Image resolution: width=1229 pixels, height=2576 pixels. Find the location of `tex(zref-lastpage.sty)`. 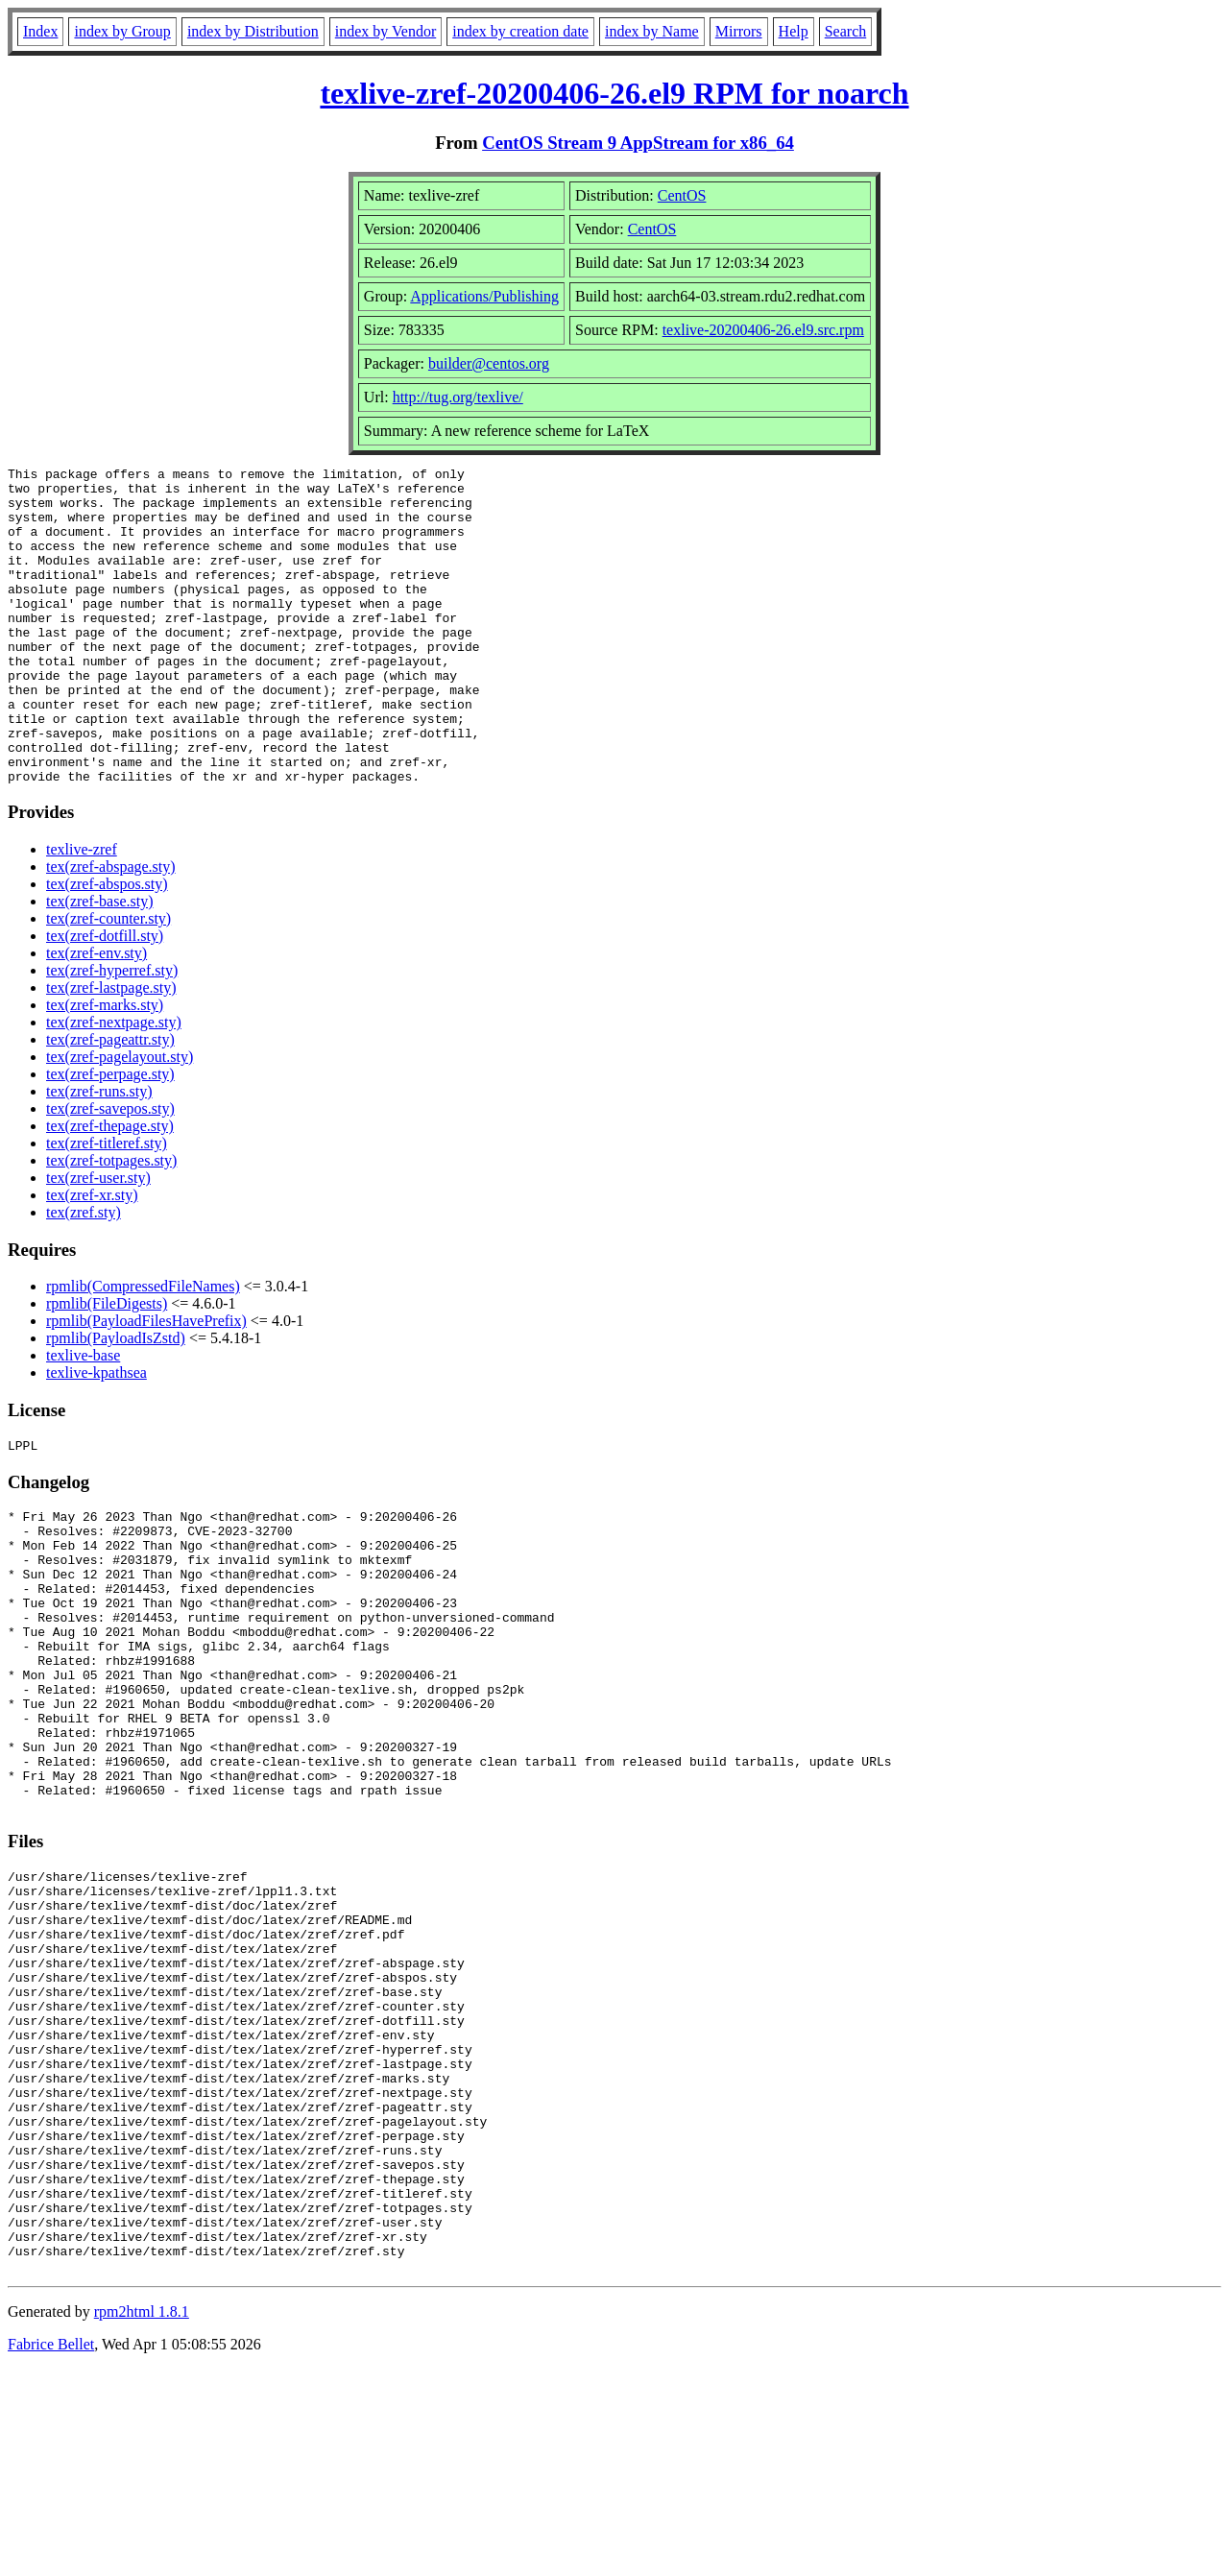

tex(zref-lastpage.sty) is located at coordinates (111, 1051).